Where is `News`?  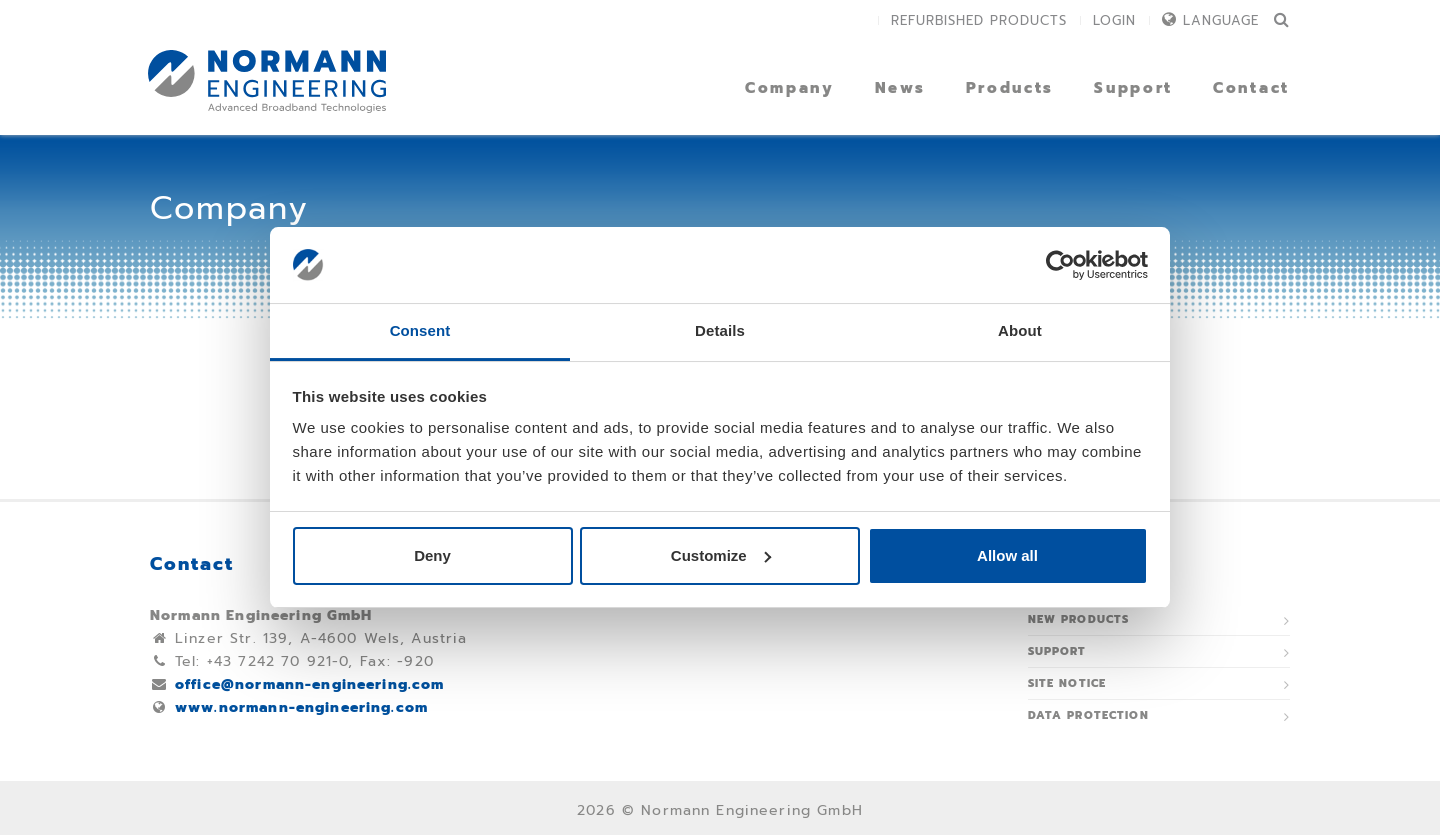
News is located at coordinates (900, 88).